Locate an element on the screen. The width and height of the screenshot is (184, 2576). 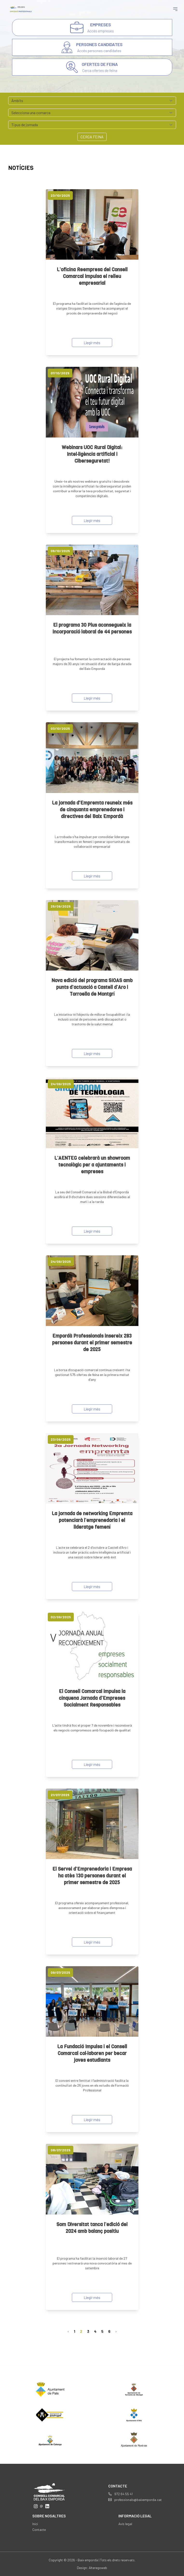
Contacte is located at coordinates (39, 2529).